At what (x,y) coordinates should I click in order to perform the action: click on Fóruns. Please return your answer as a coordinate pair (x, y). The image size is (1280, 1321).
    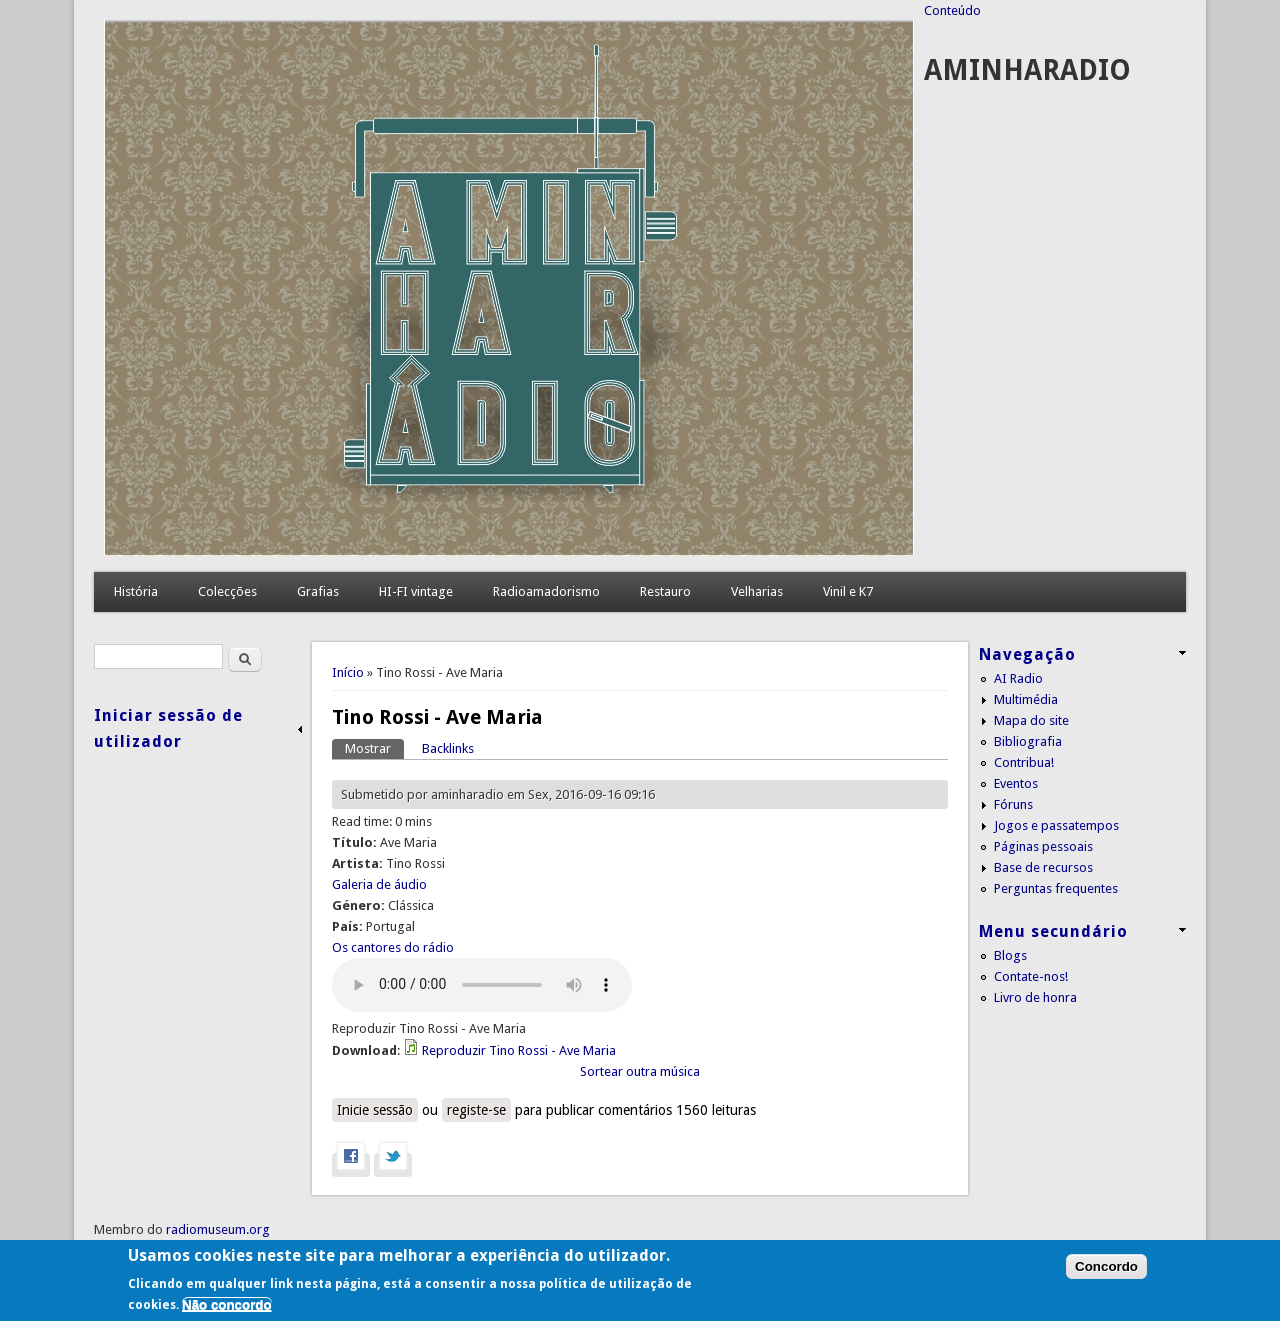
    Looking at the image, I should click on (1013, 804).